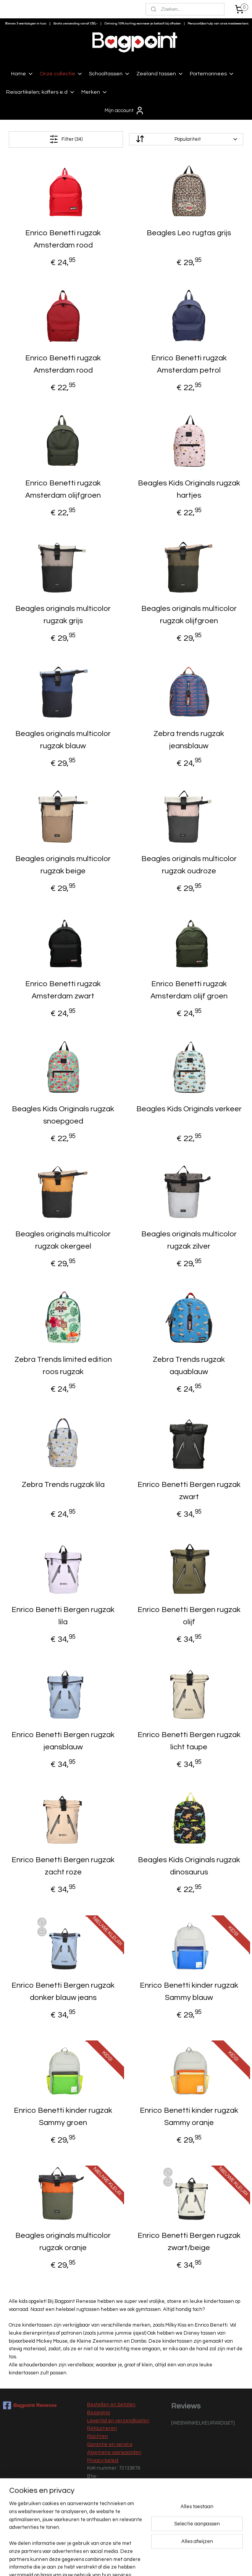  I want to click on Klachten, so click(97, 2436).